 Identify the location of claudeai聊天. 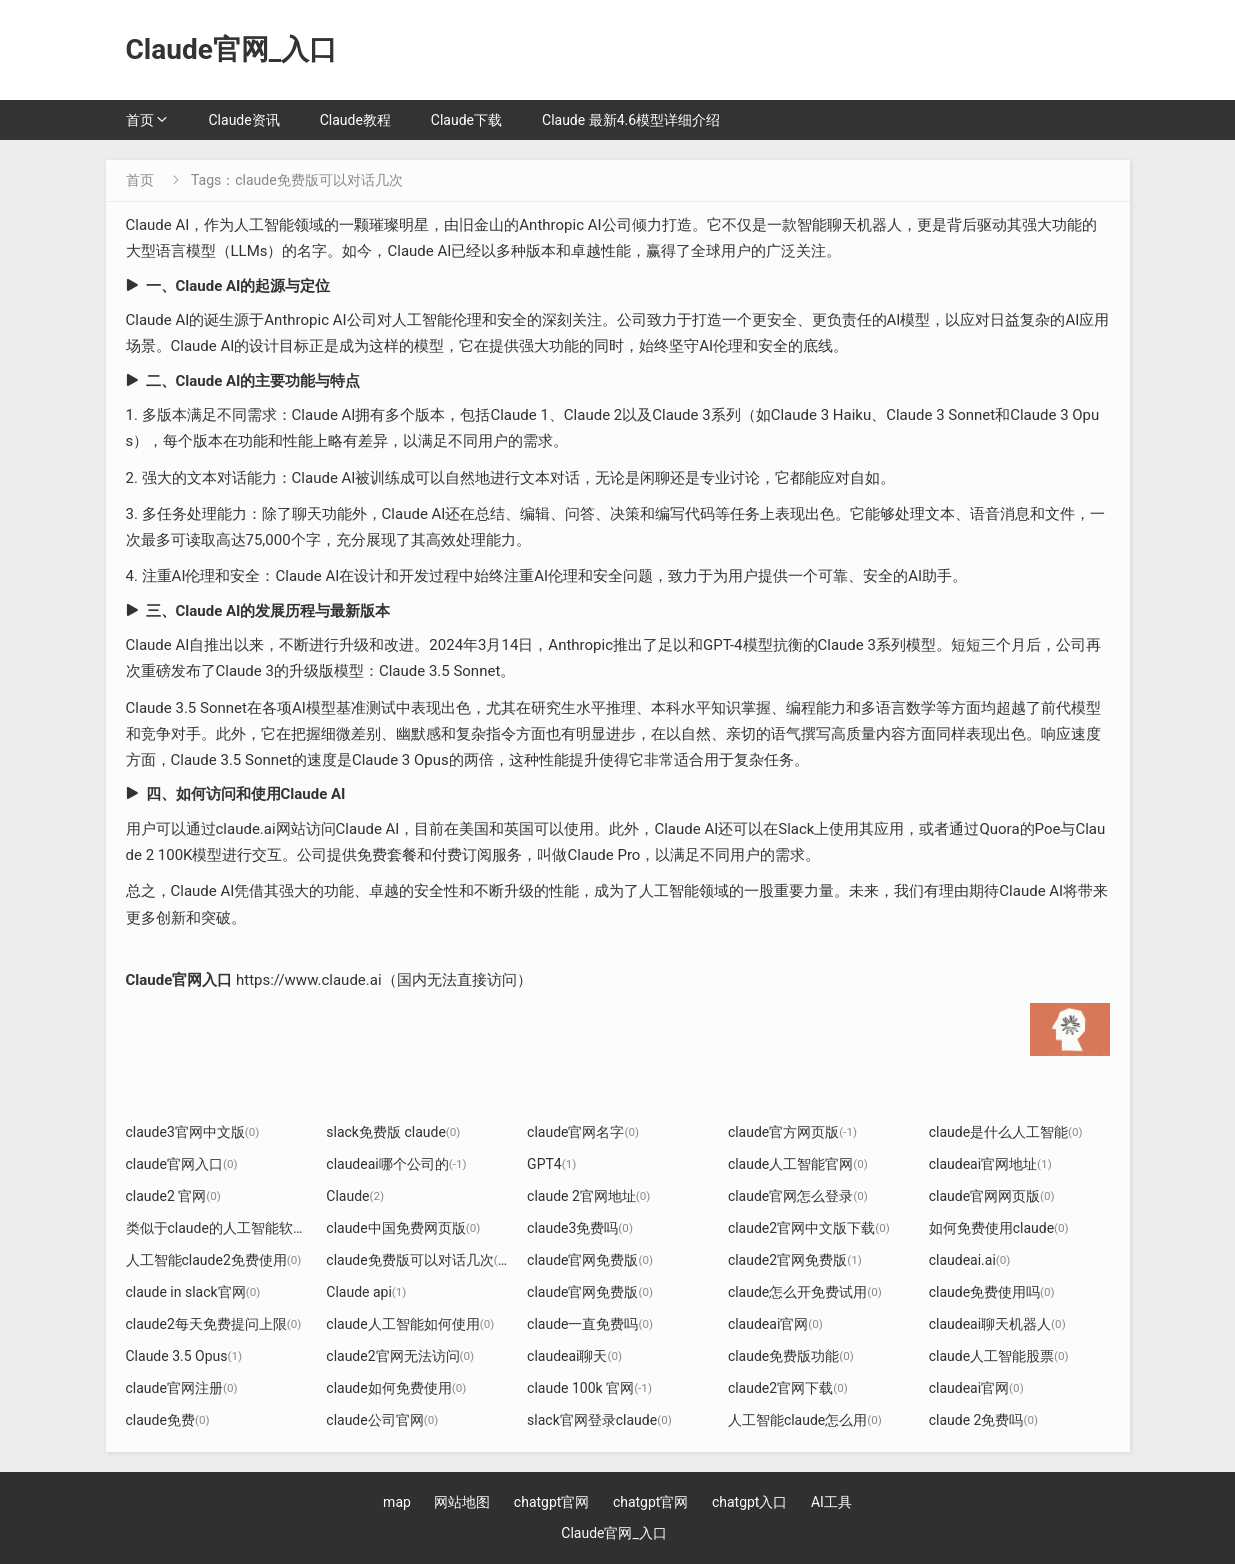
(574, 1356).